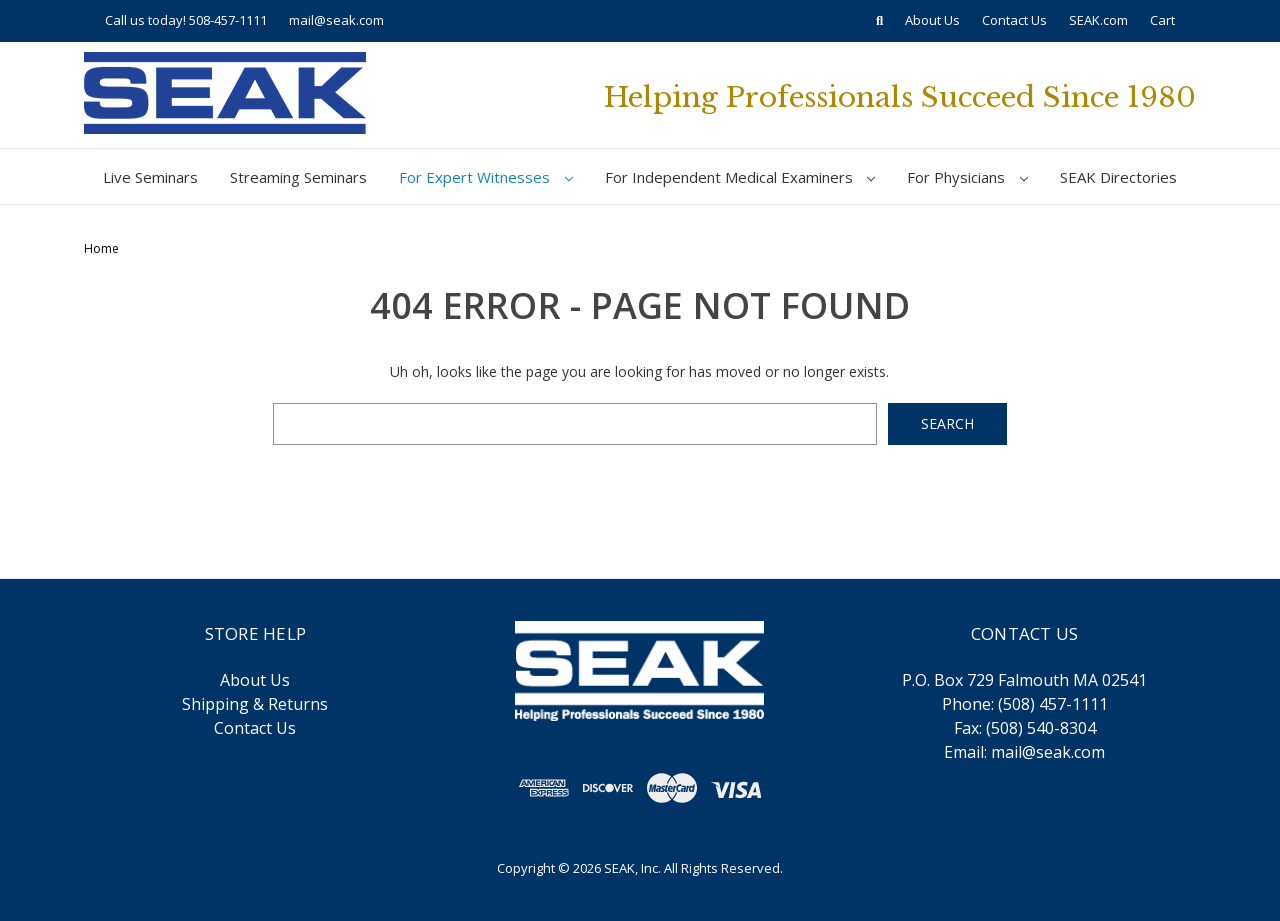 The width and height of the screenshot is (1280, 921). I want to click on For Independent Medical Examiners, so click(740, 177).